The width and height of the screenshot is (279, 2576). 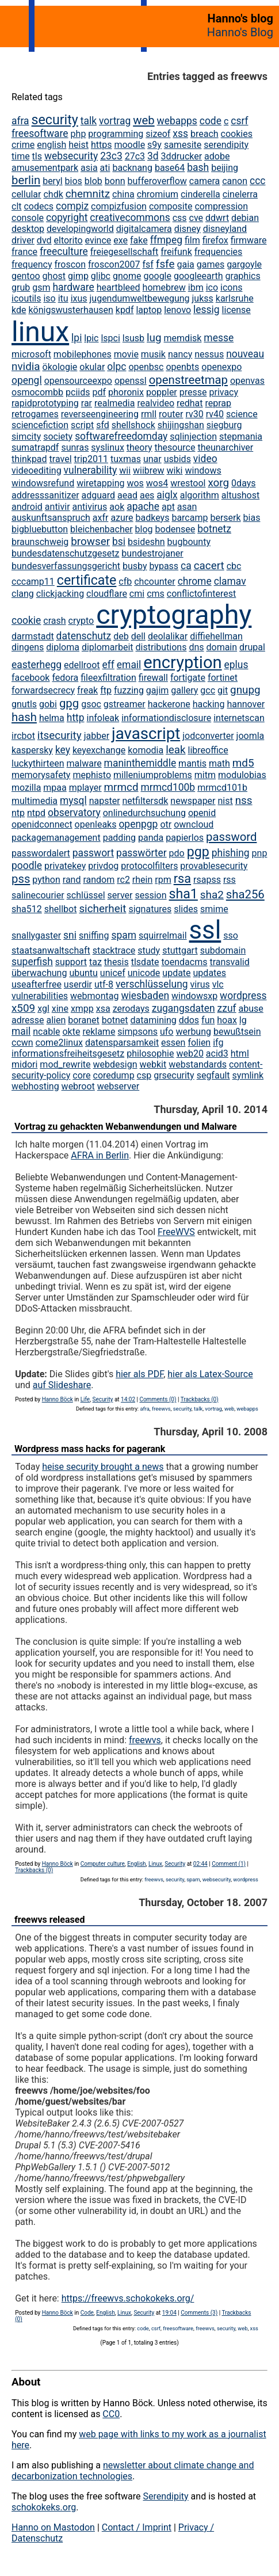 I want to click on realvideo, so click(x=155, y=403).